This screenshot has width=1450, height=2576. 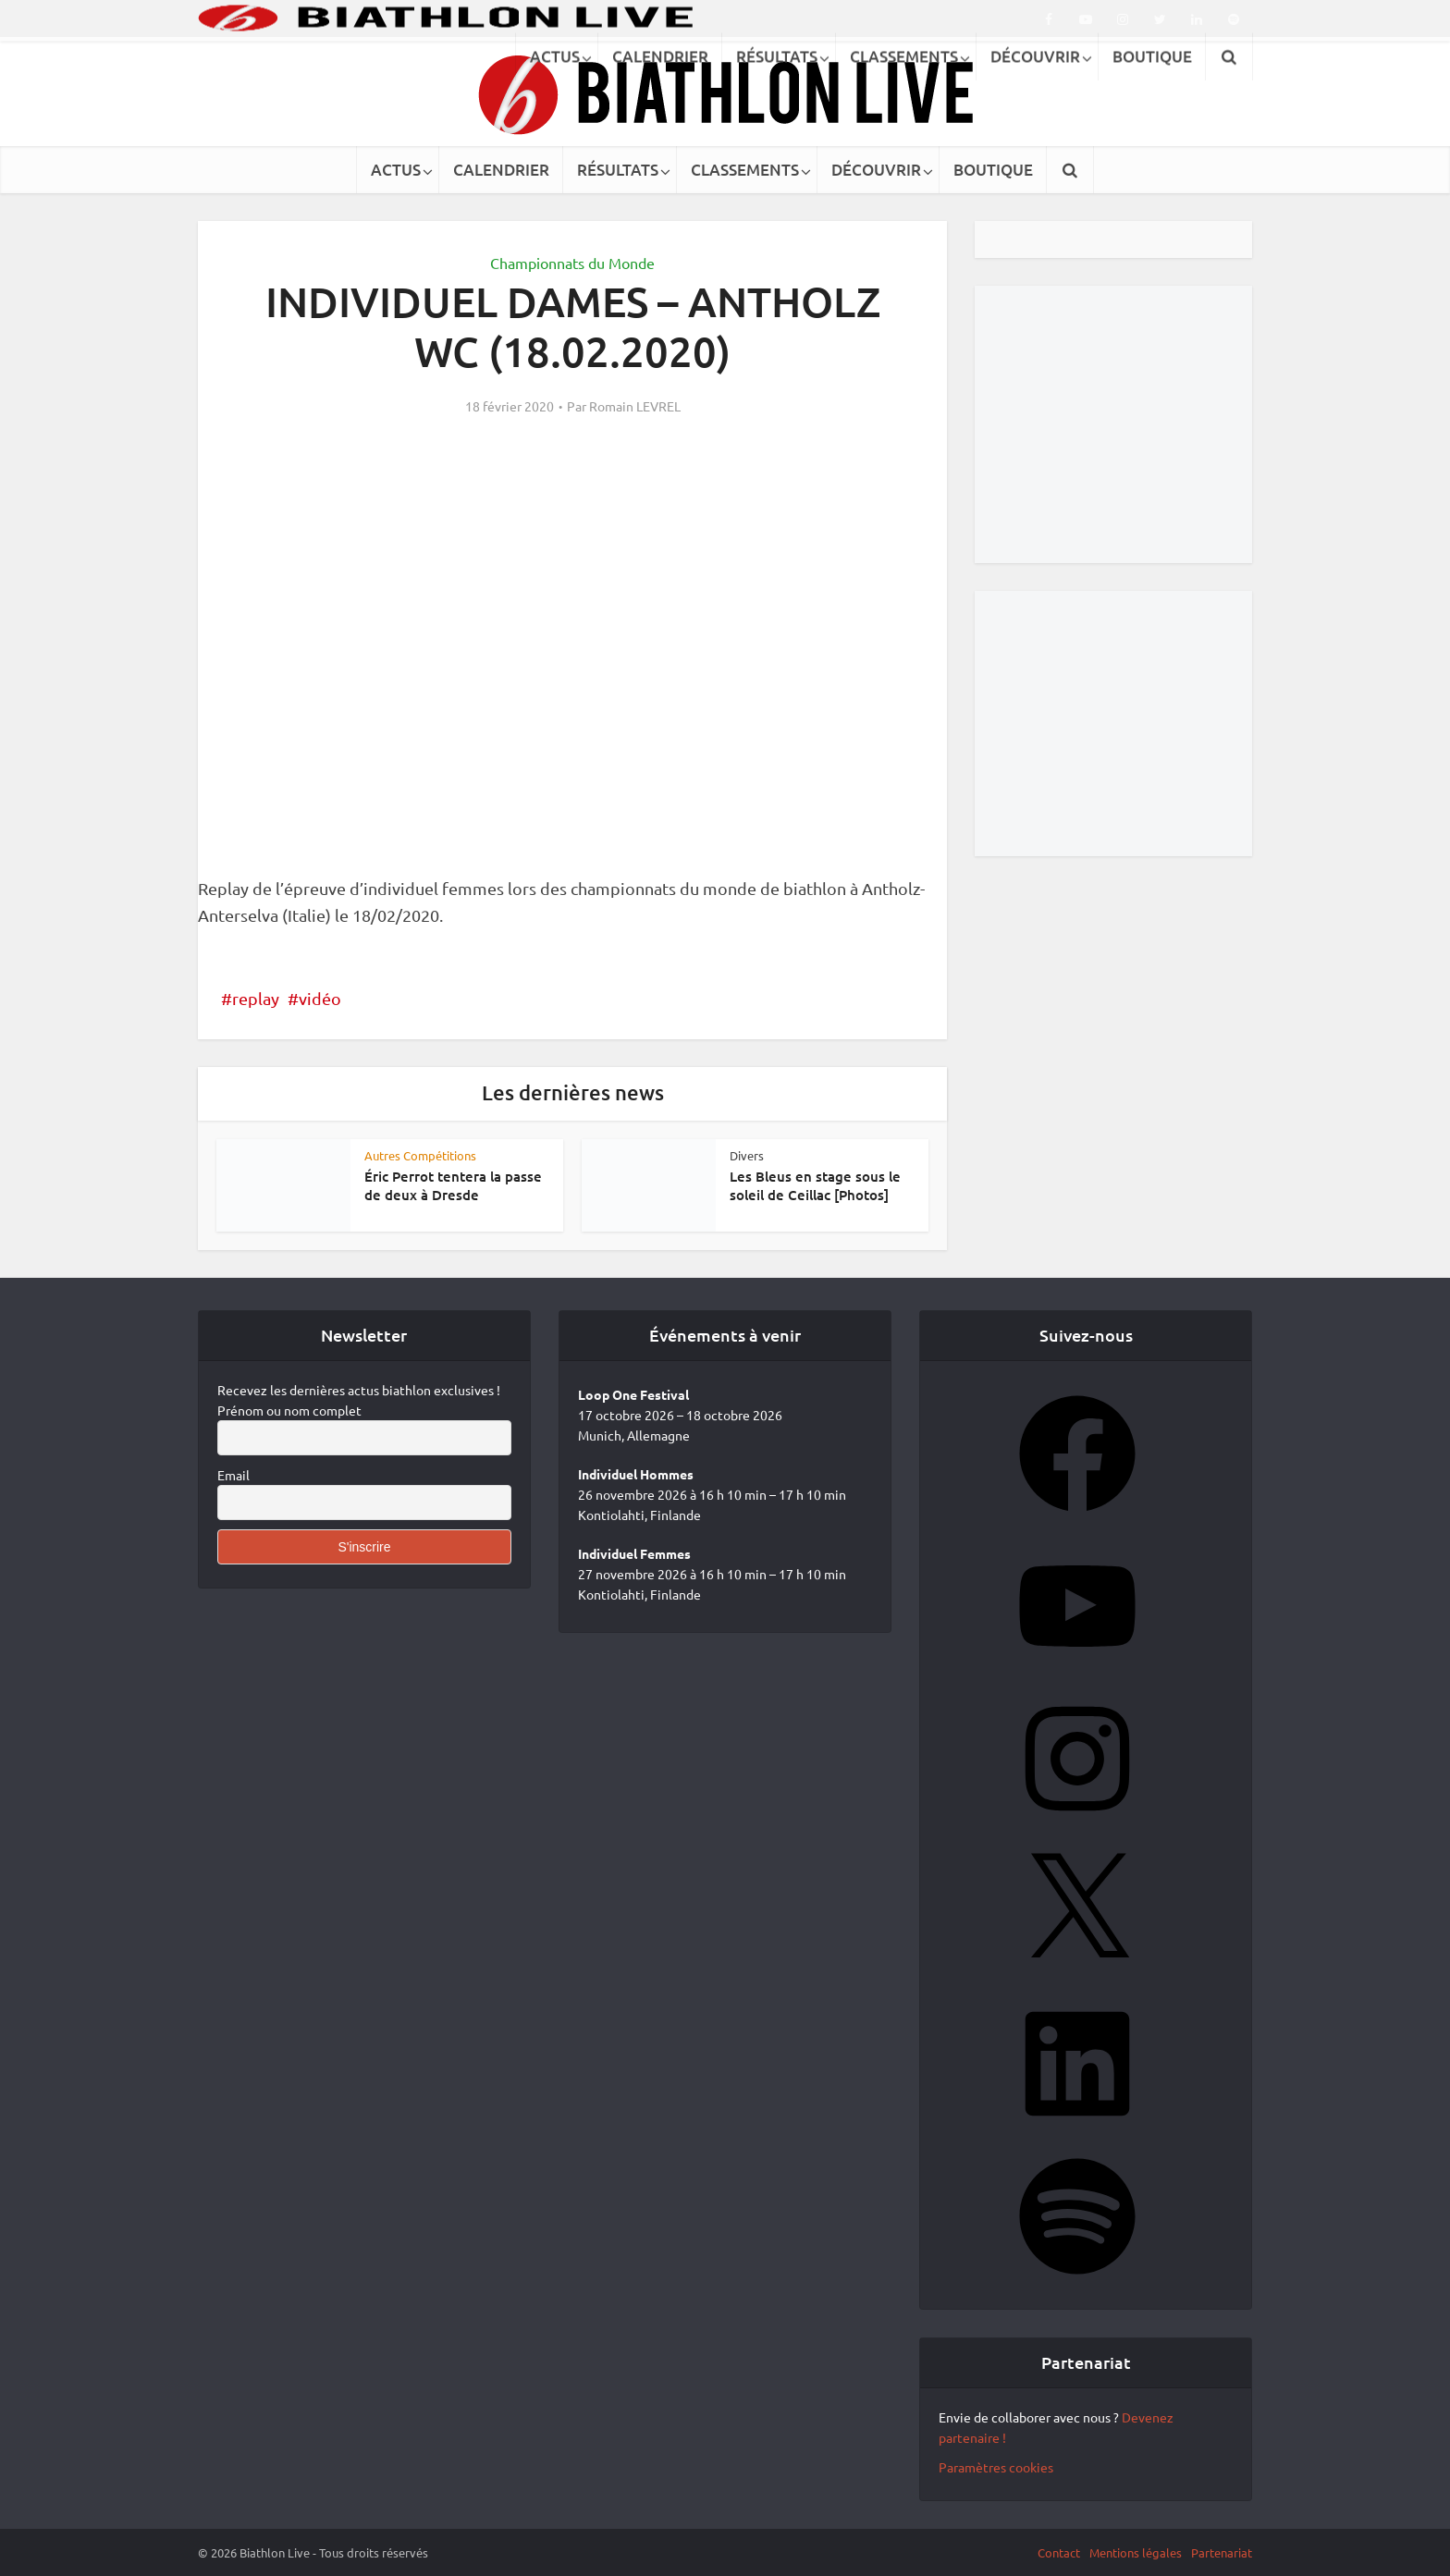 I want to click on Divers, so click(x=747, y=1155).